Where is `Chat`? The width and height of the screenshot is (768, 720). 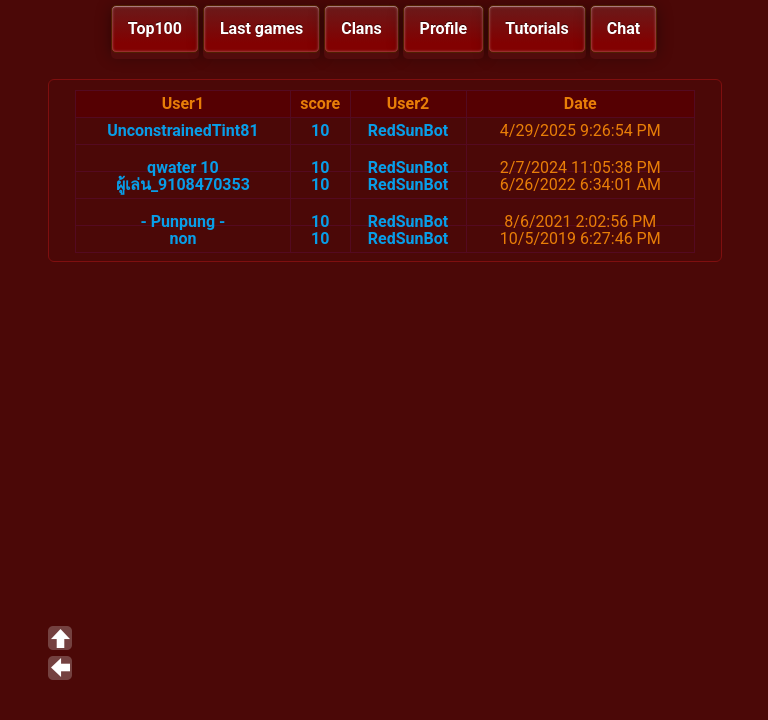 Chat is located at coordinates (623, 28).